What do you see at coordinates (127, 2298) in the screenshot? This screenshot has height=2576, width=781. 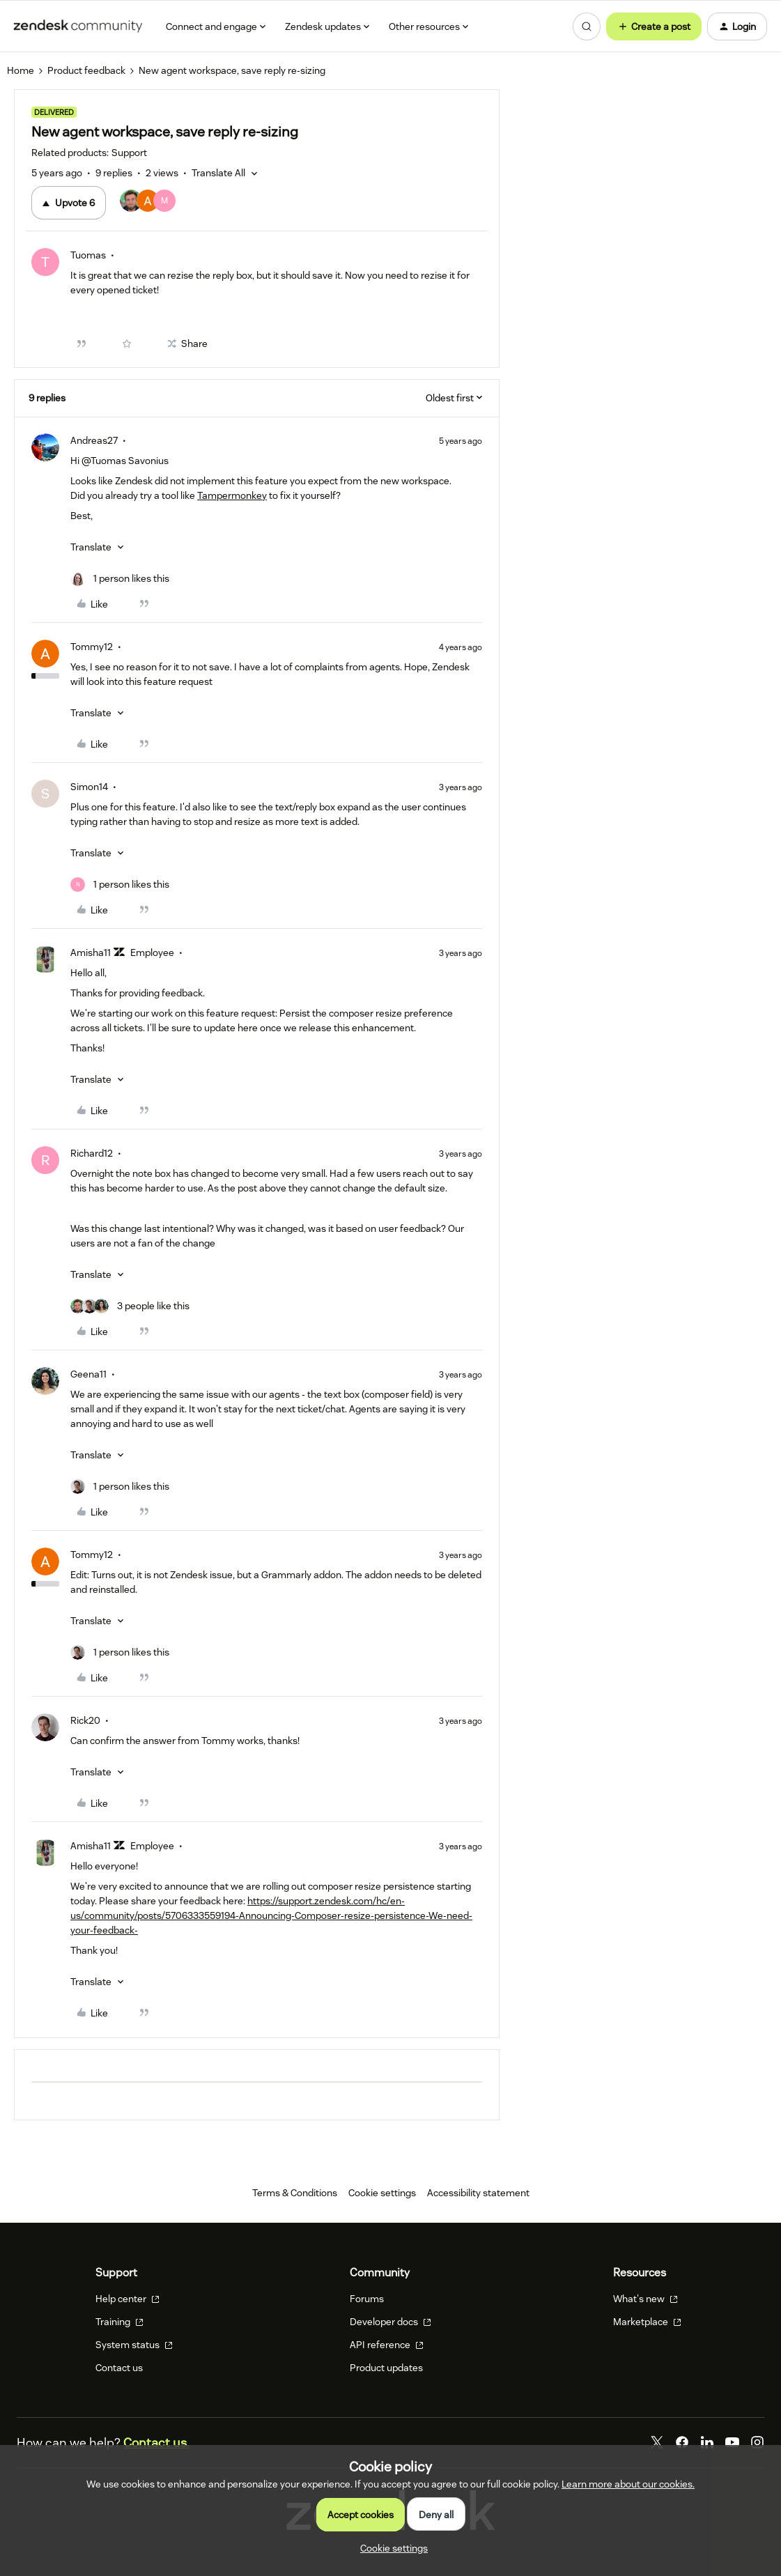 I see `Help center` at bounding box center [127, 2298].